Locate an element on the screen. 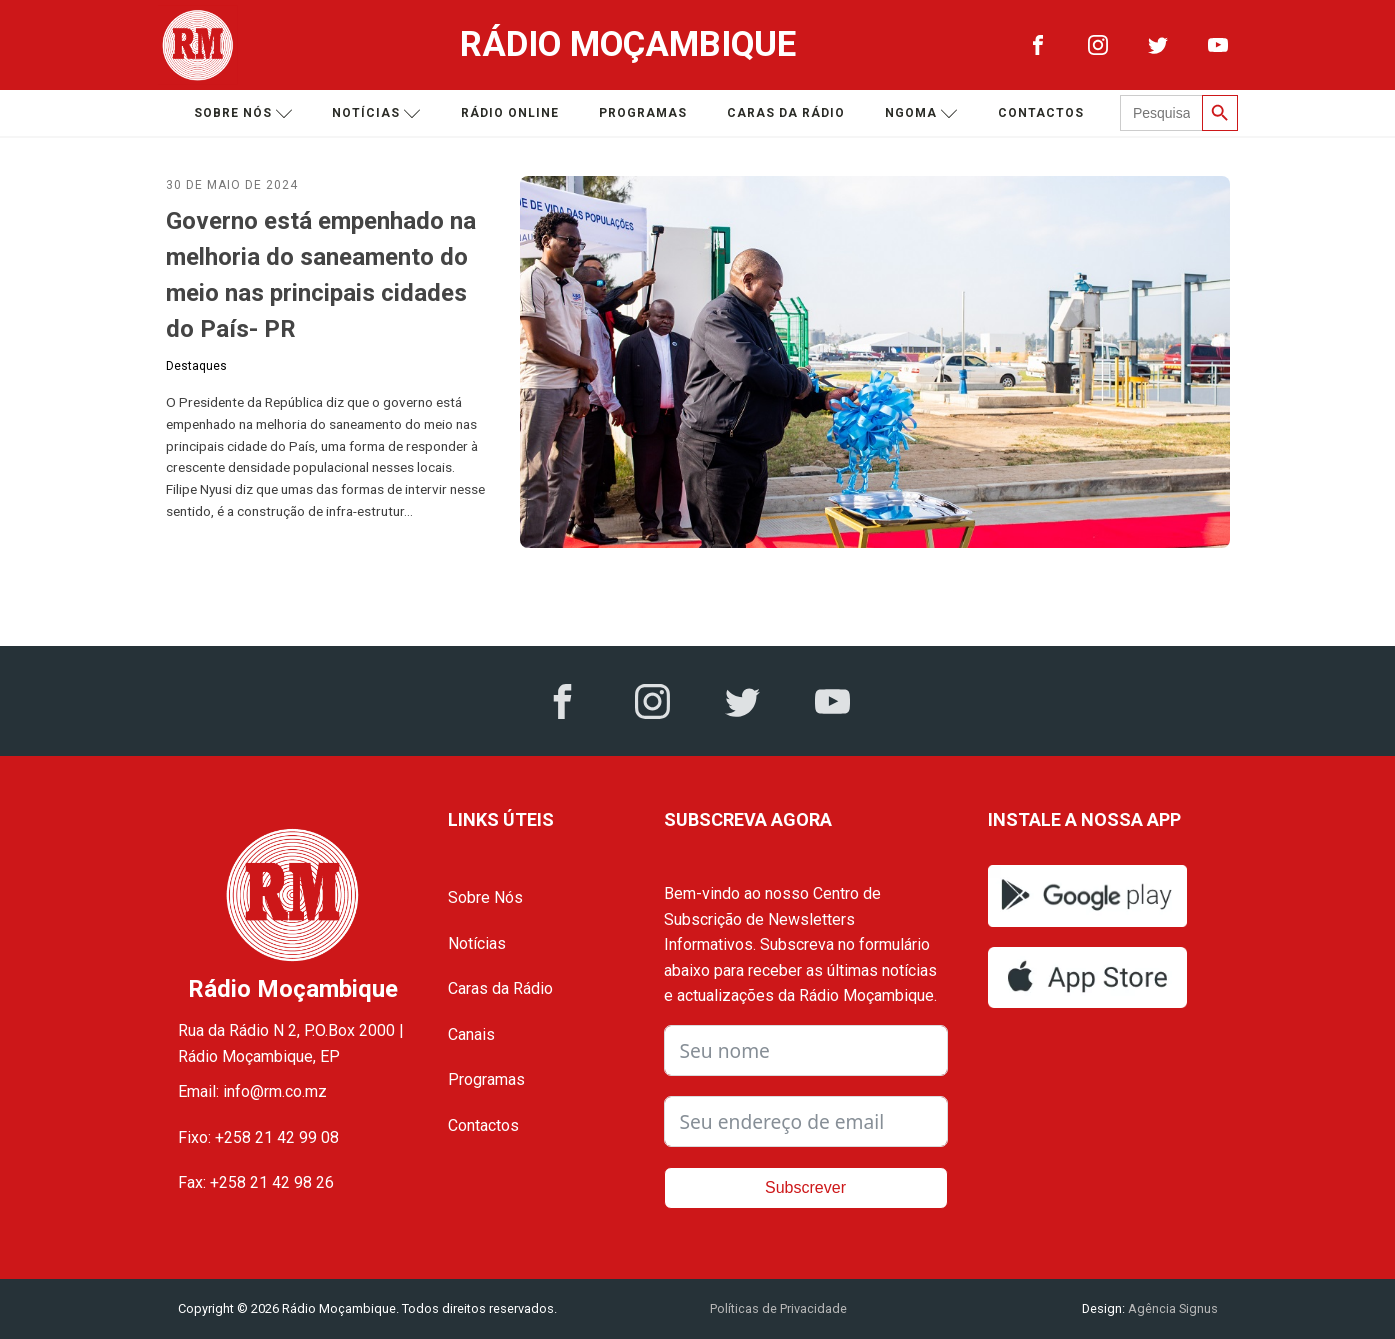 This screenshot has height=1339, width=1395. Fixo: +258 21 42 99 08 is located at coordinates (258, 1137).